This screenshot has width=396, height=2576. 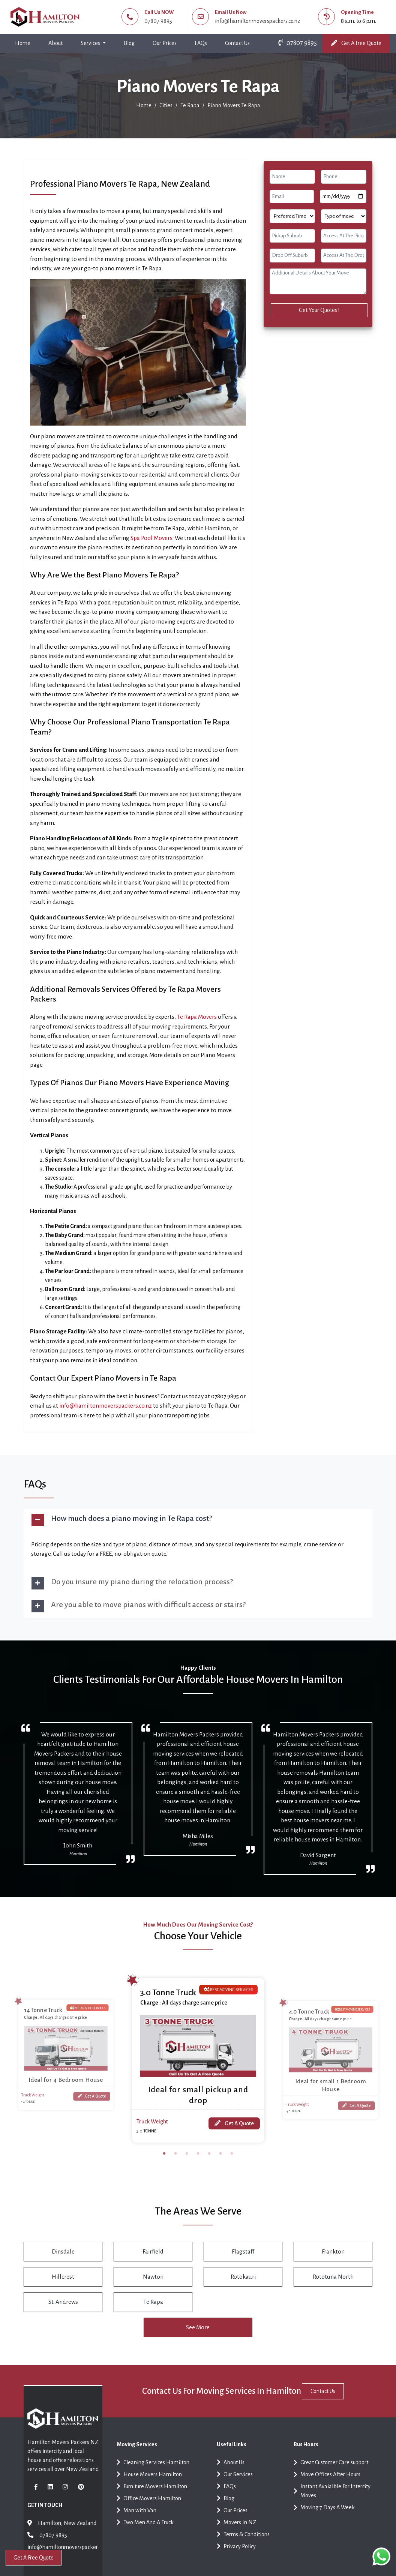 I want to click on Get A Quote, so click(x=91, y=2094).